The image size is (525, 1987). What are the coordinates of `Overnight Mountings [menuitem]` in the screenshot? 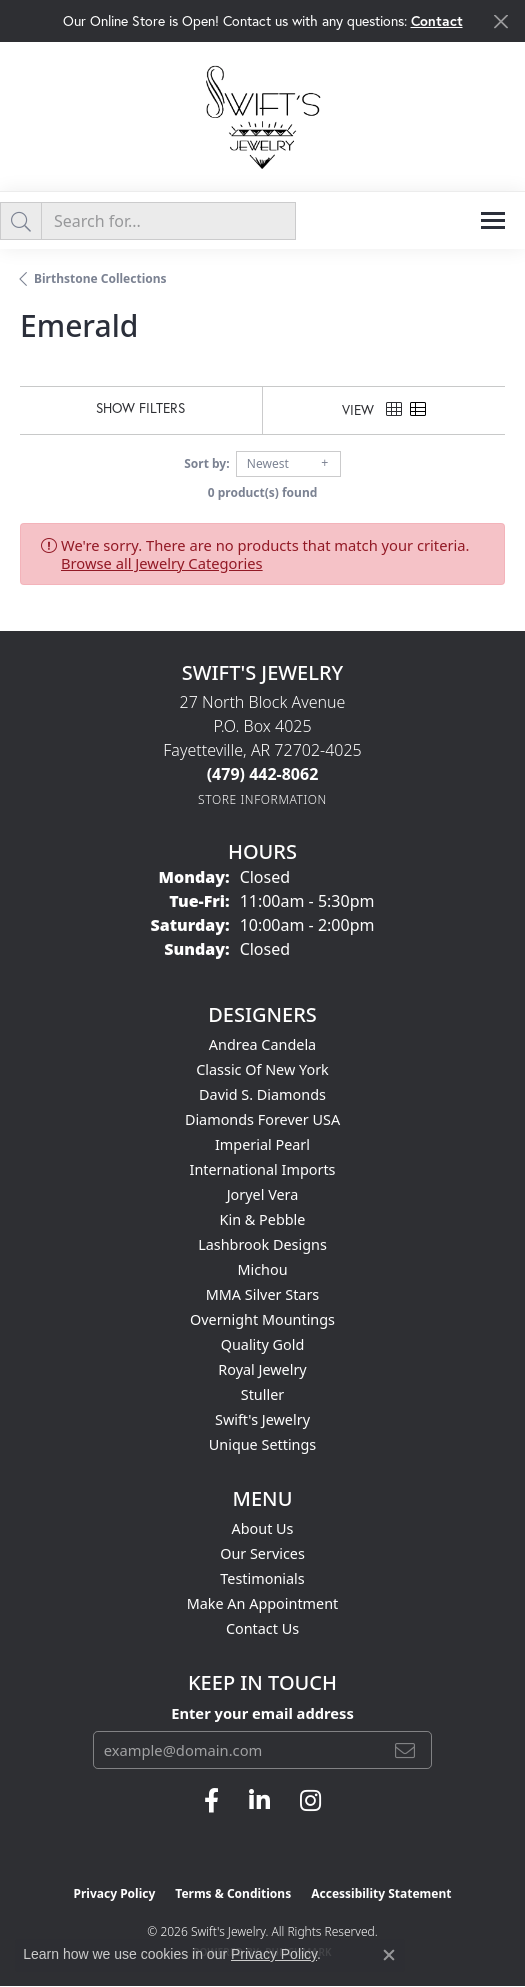 It's located at (262, 1319).